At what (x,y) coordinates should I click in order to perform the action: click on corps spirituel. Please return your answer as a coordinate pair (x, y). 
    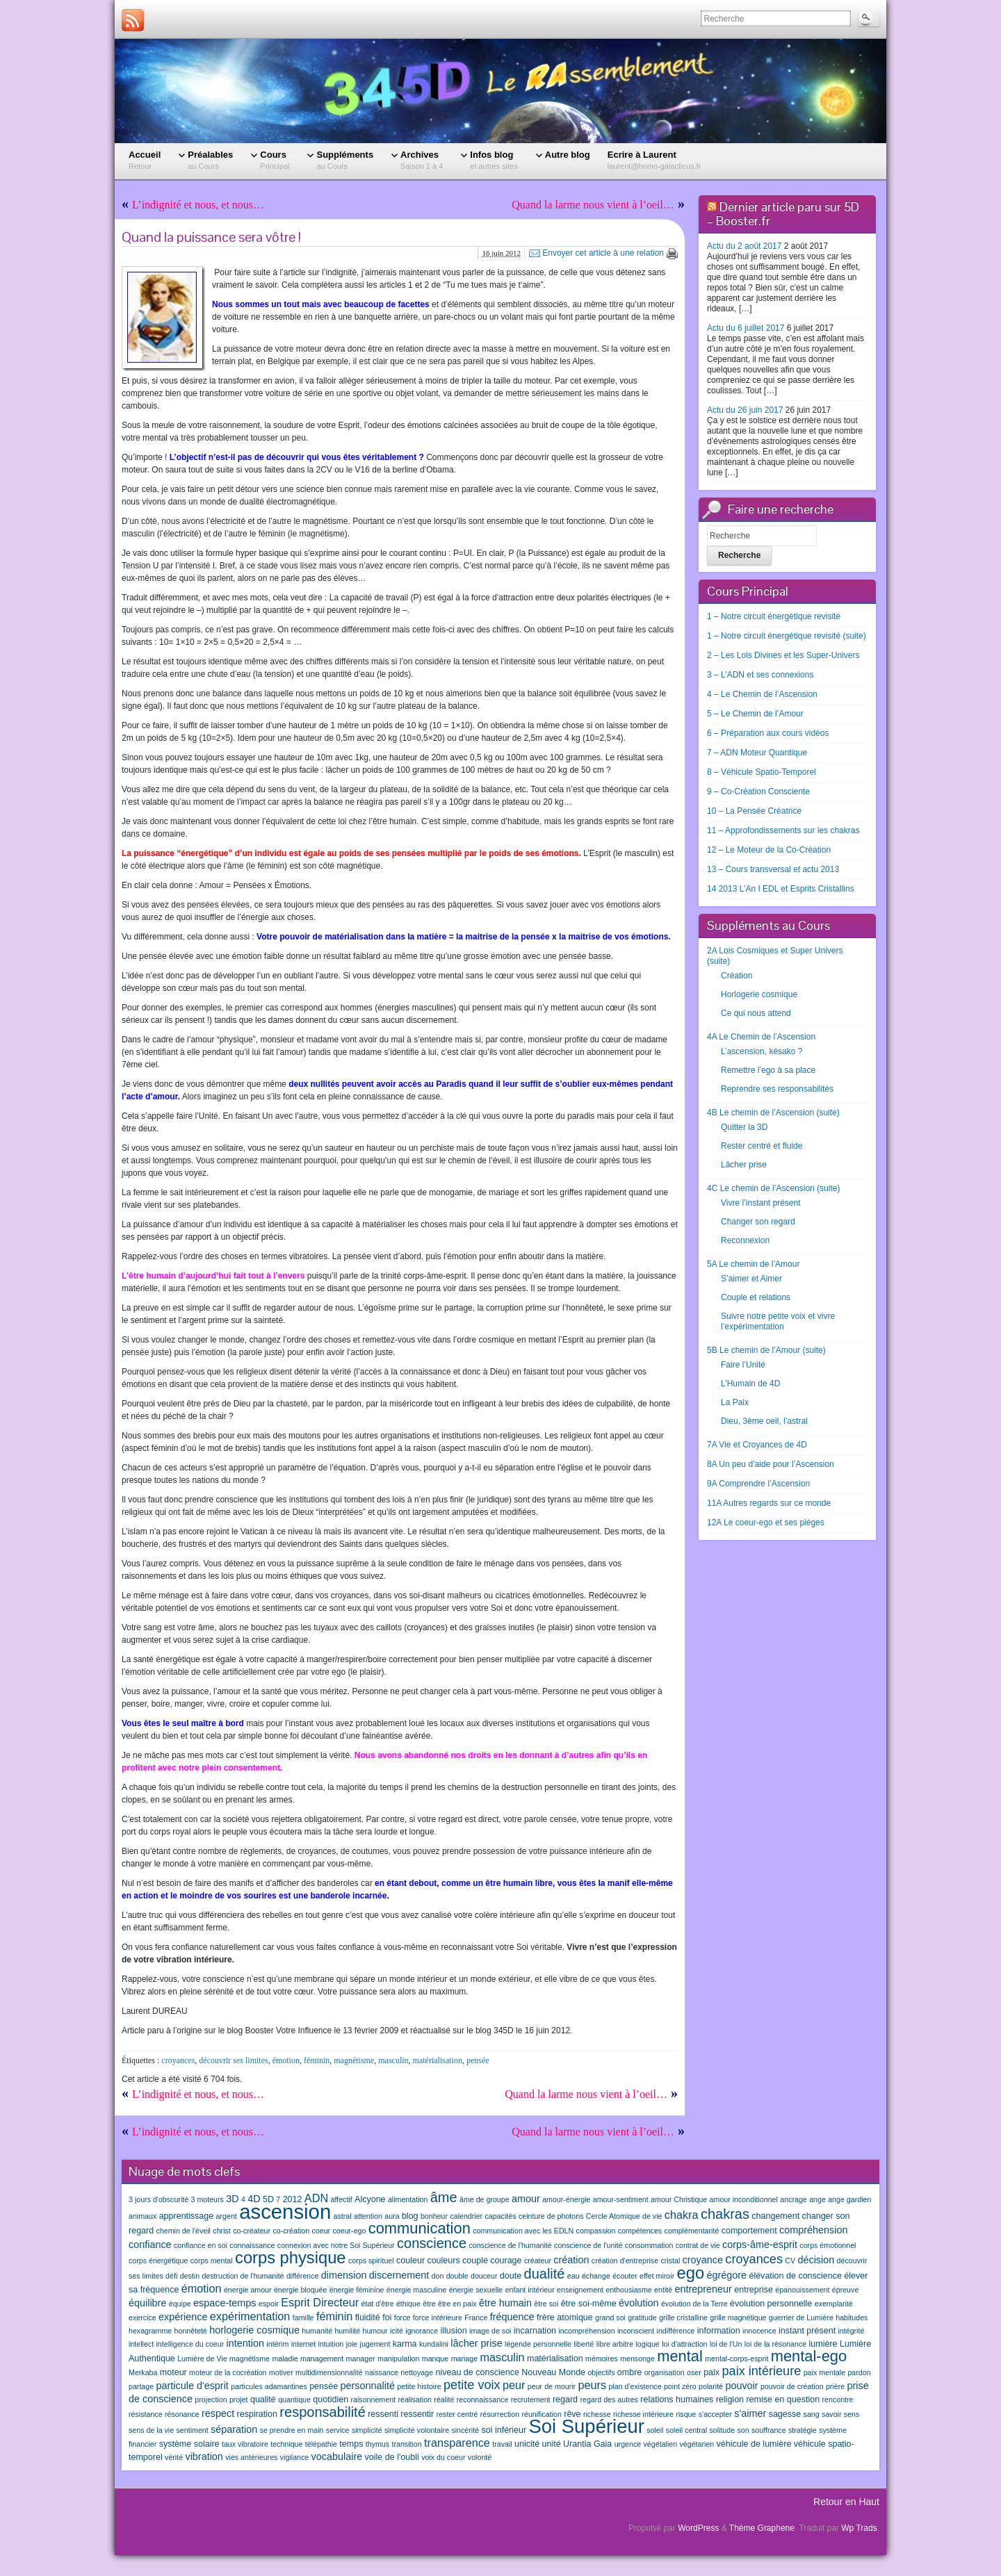
    Looking at the image, I should click on (371, 2260).